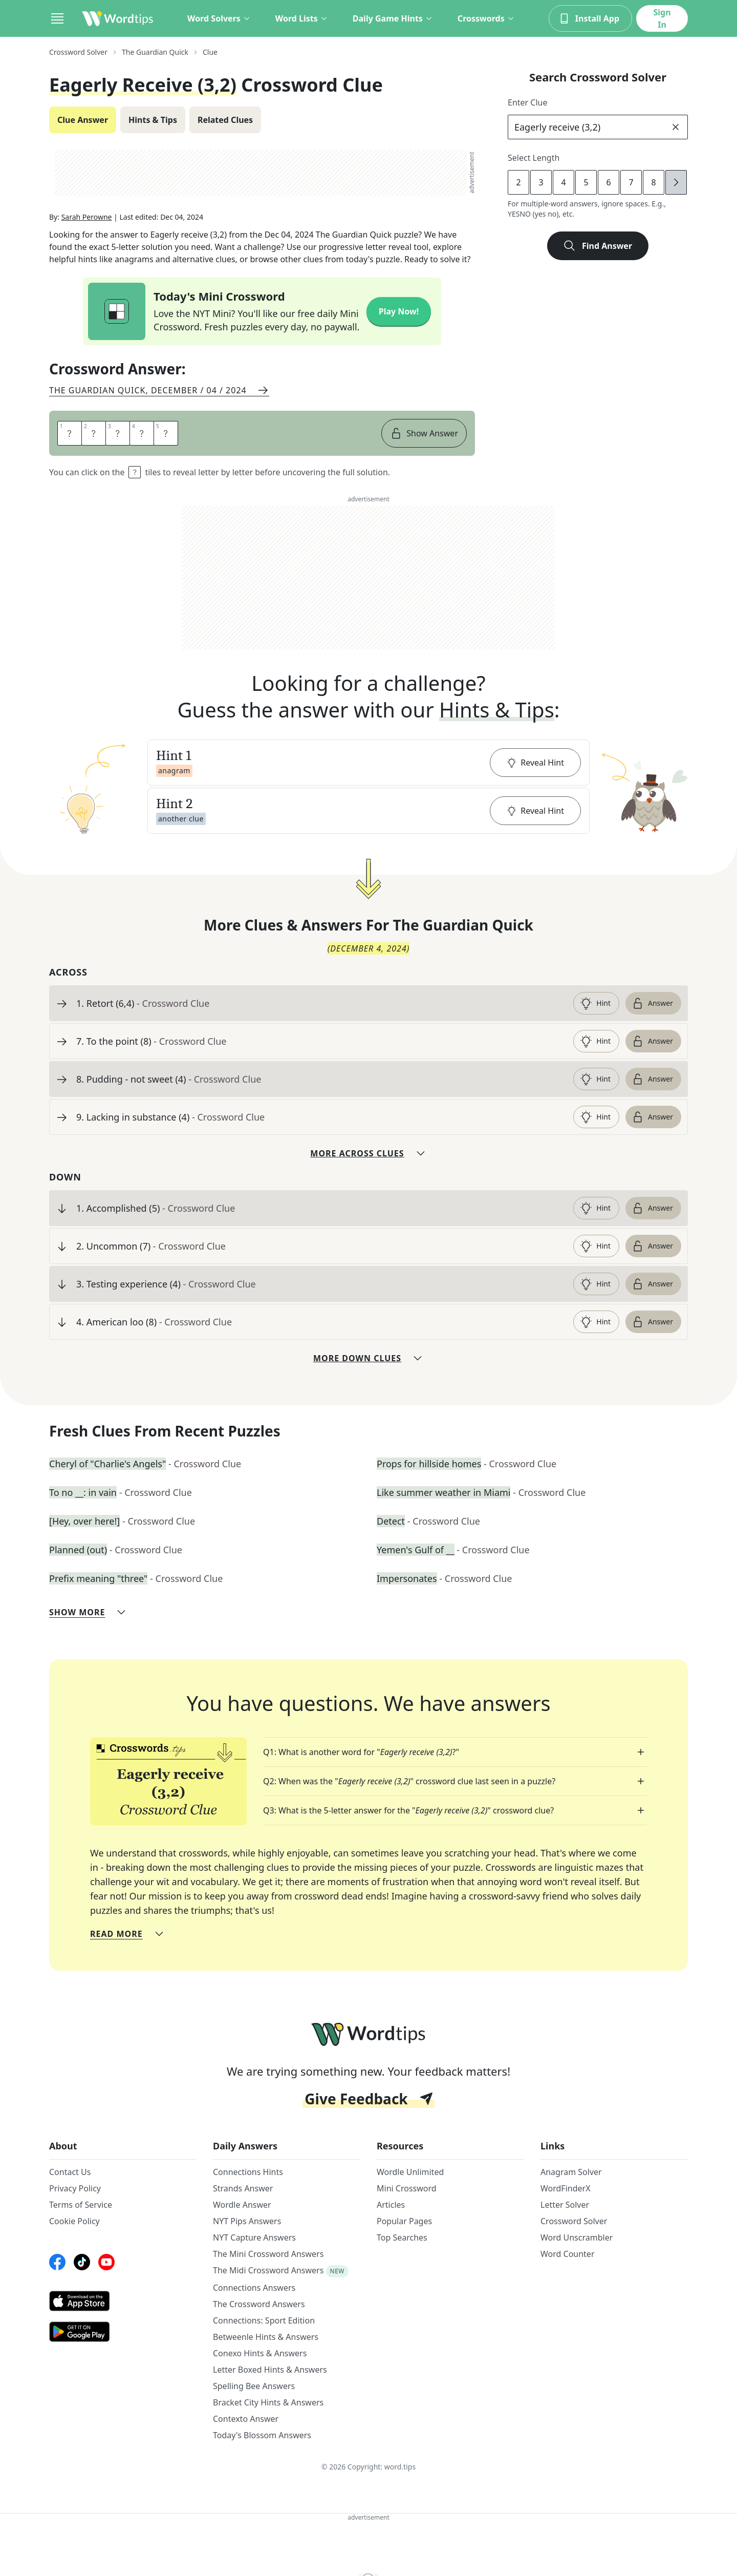 The width and height of the screenshot is (737, 2576). I want to click on Word Solvers, so click(219, 18).